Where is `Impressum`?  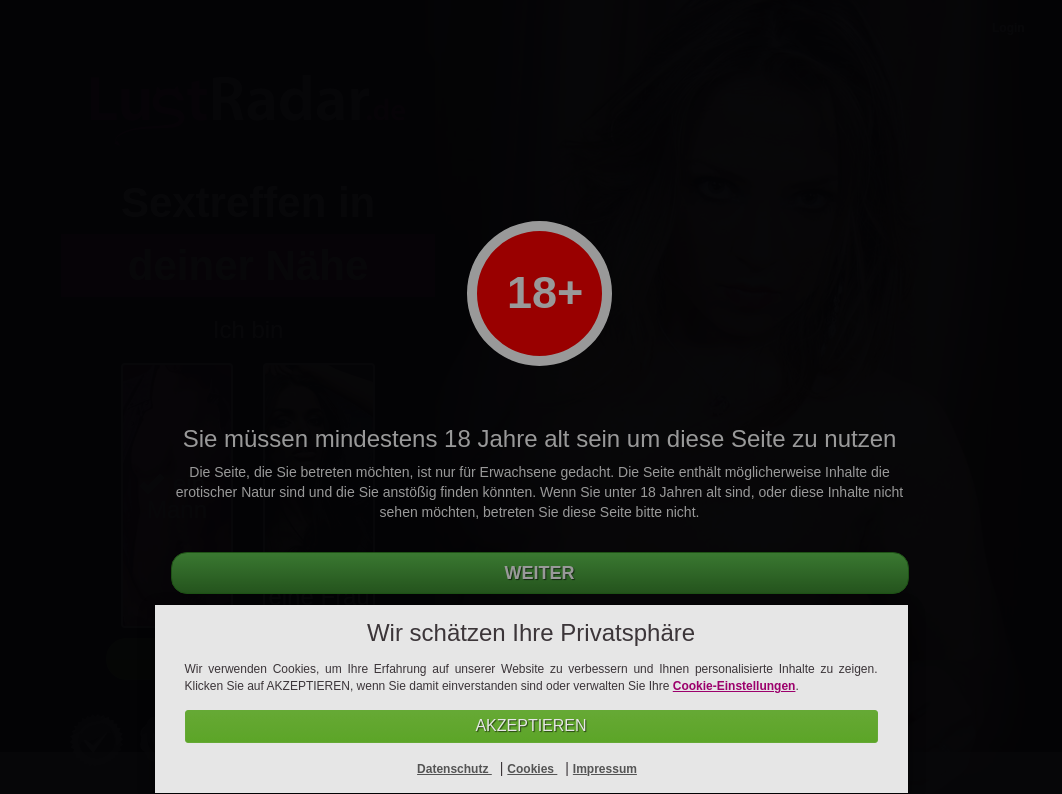 Impressum is located at coordinates (605, 769).